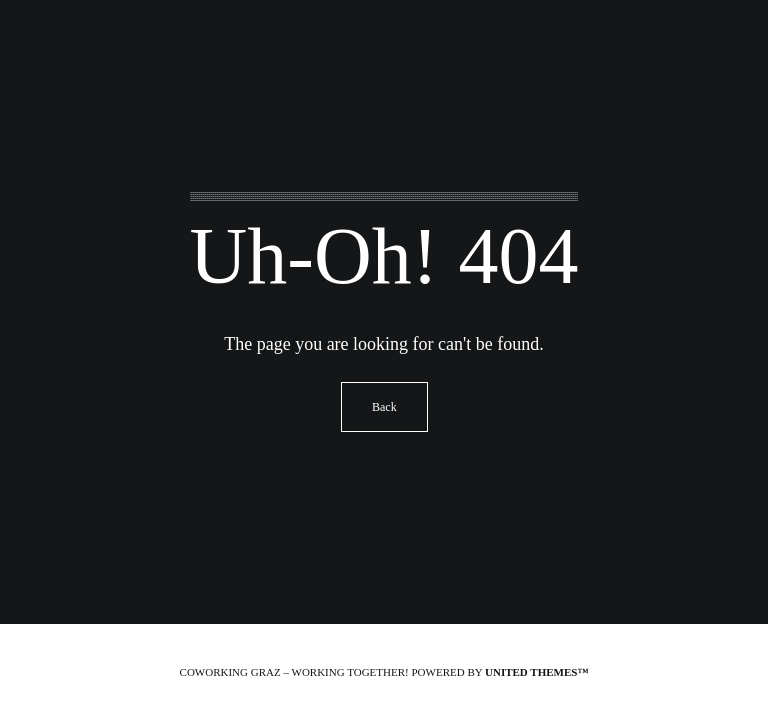 The image size is (768, 720). Describe the element at coordinates (384, 407) in the screenshot. I see `Back` at that location.